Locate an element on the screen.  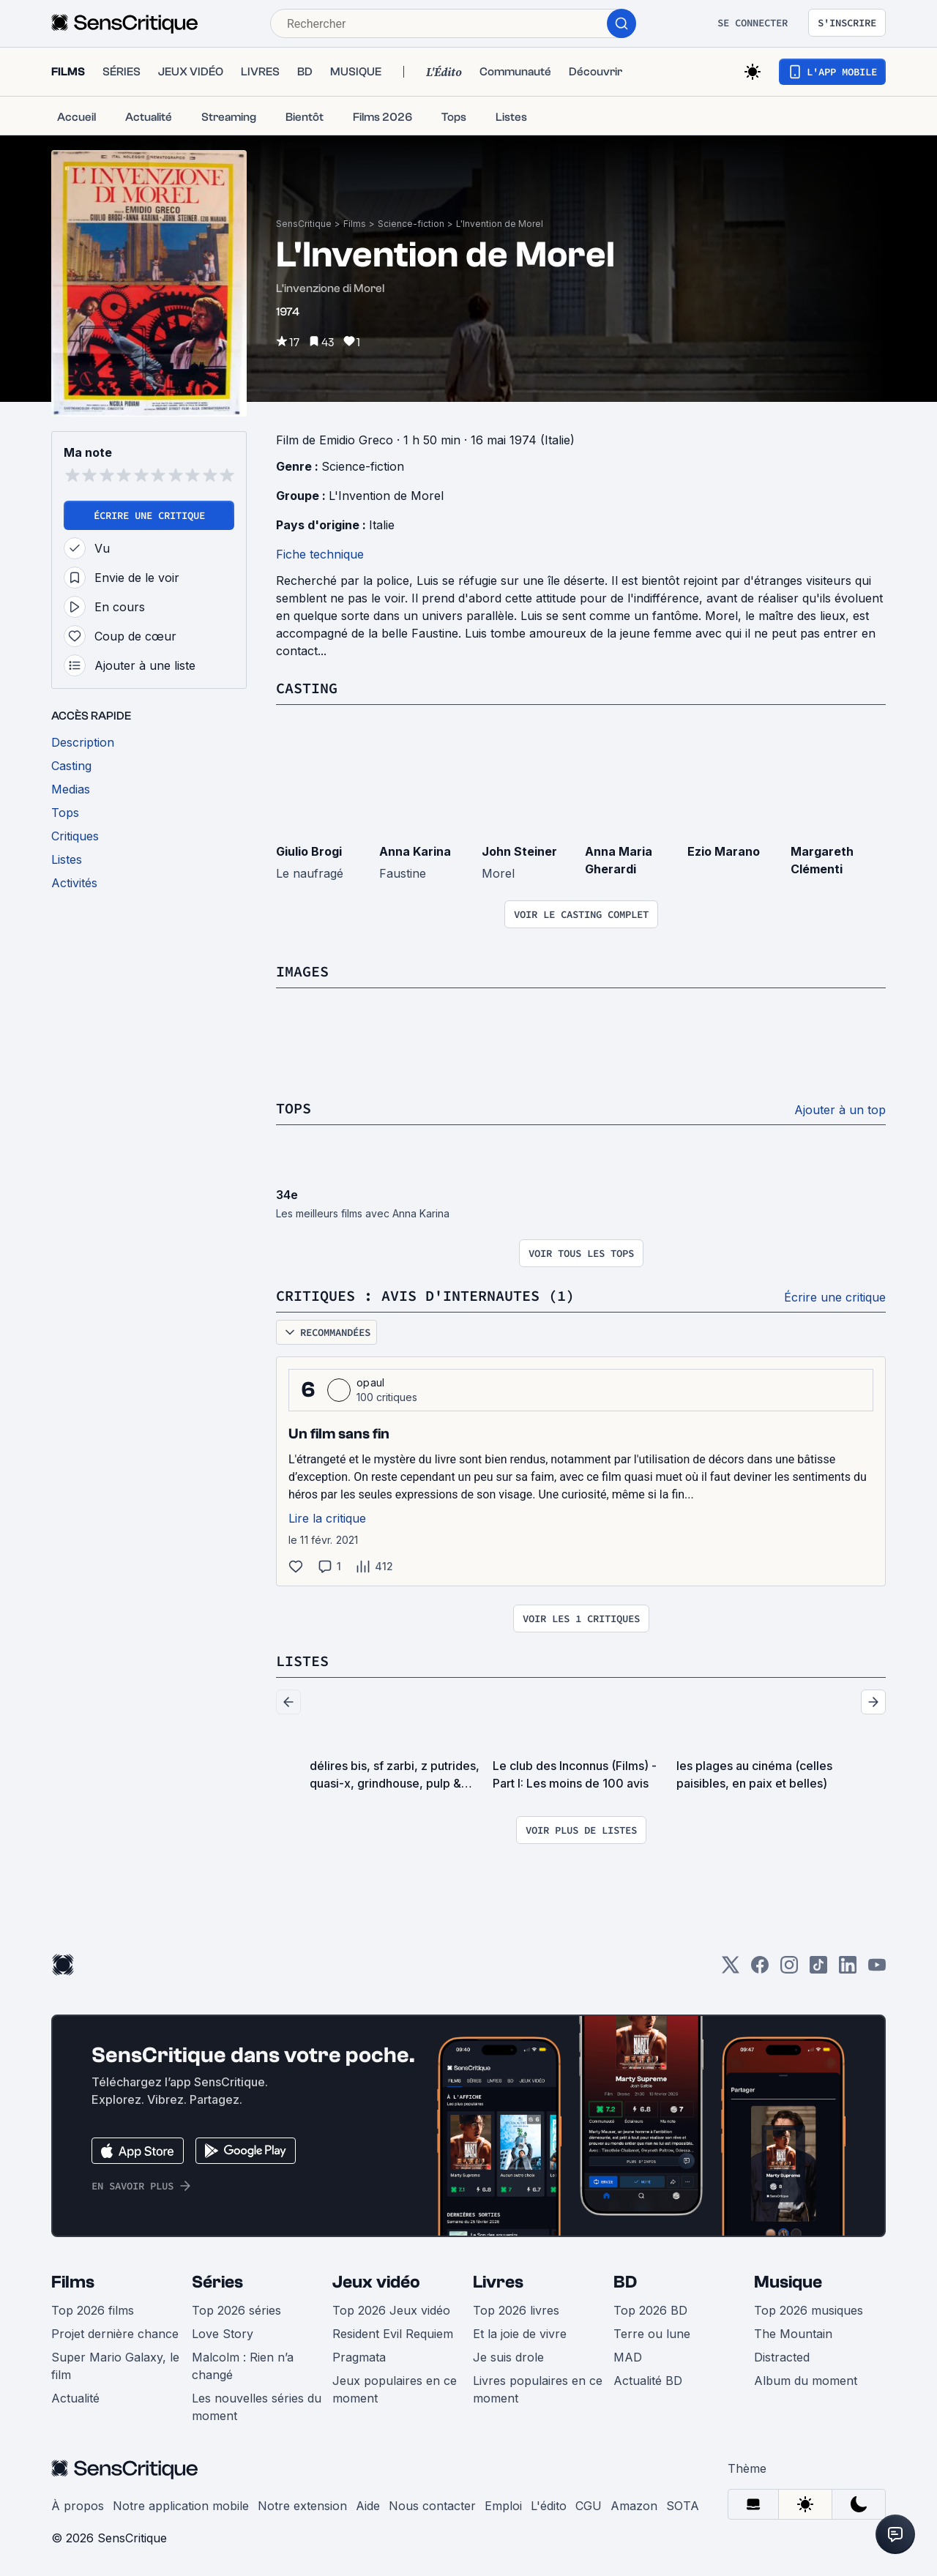
Giulio Brogi is located at coordinates (309, 851).